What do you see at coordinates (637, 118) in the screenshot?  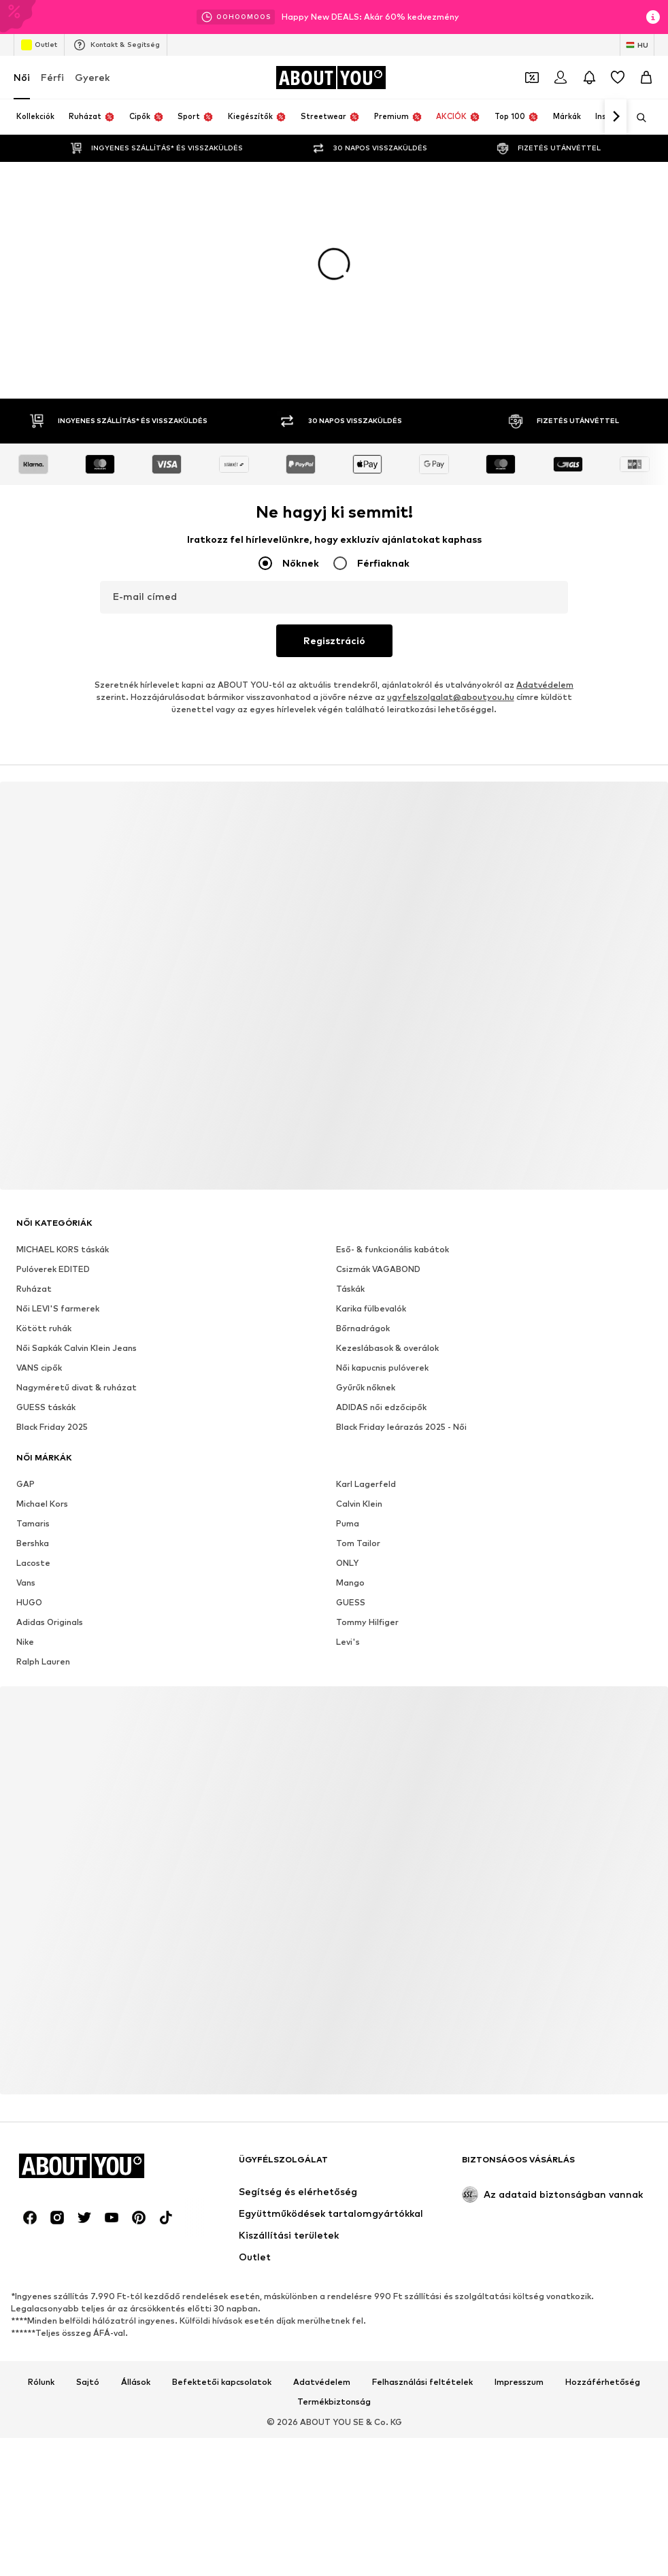 I see `[Keresősáv megnyitása]` at bounding box center [637, 118].